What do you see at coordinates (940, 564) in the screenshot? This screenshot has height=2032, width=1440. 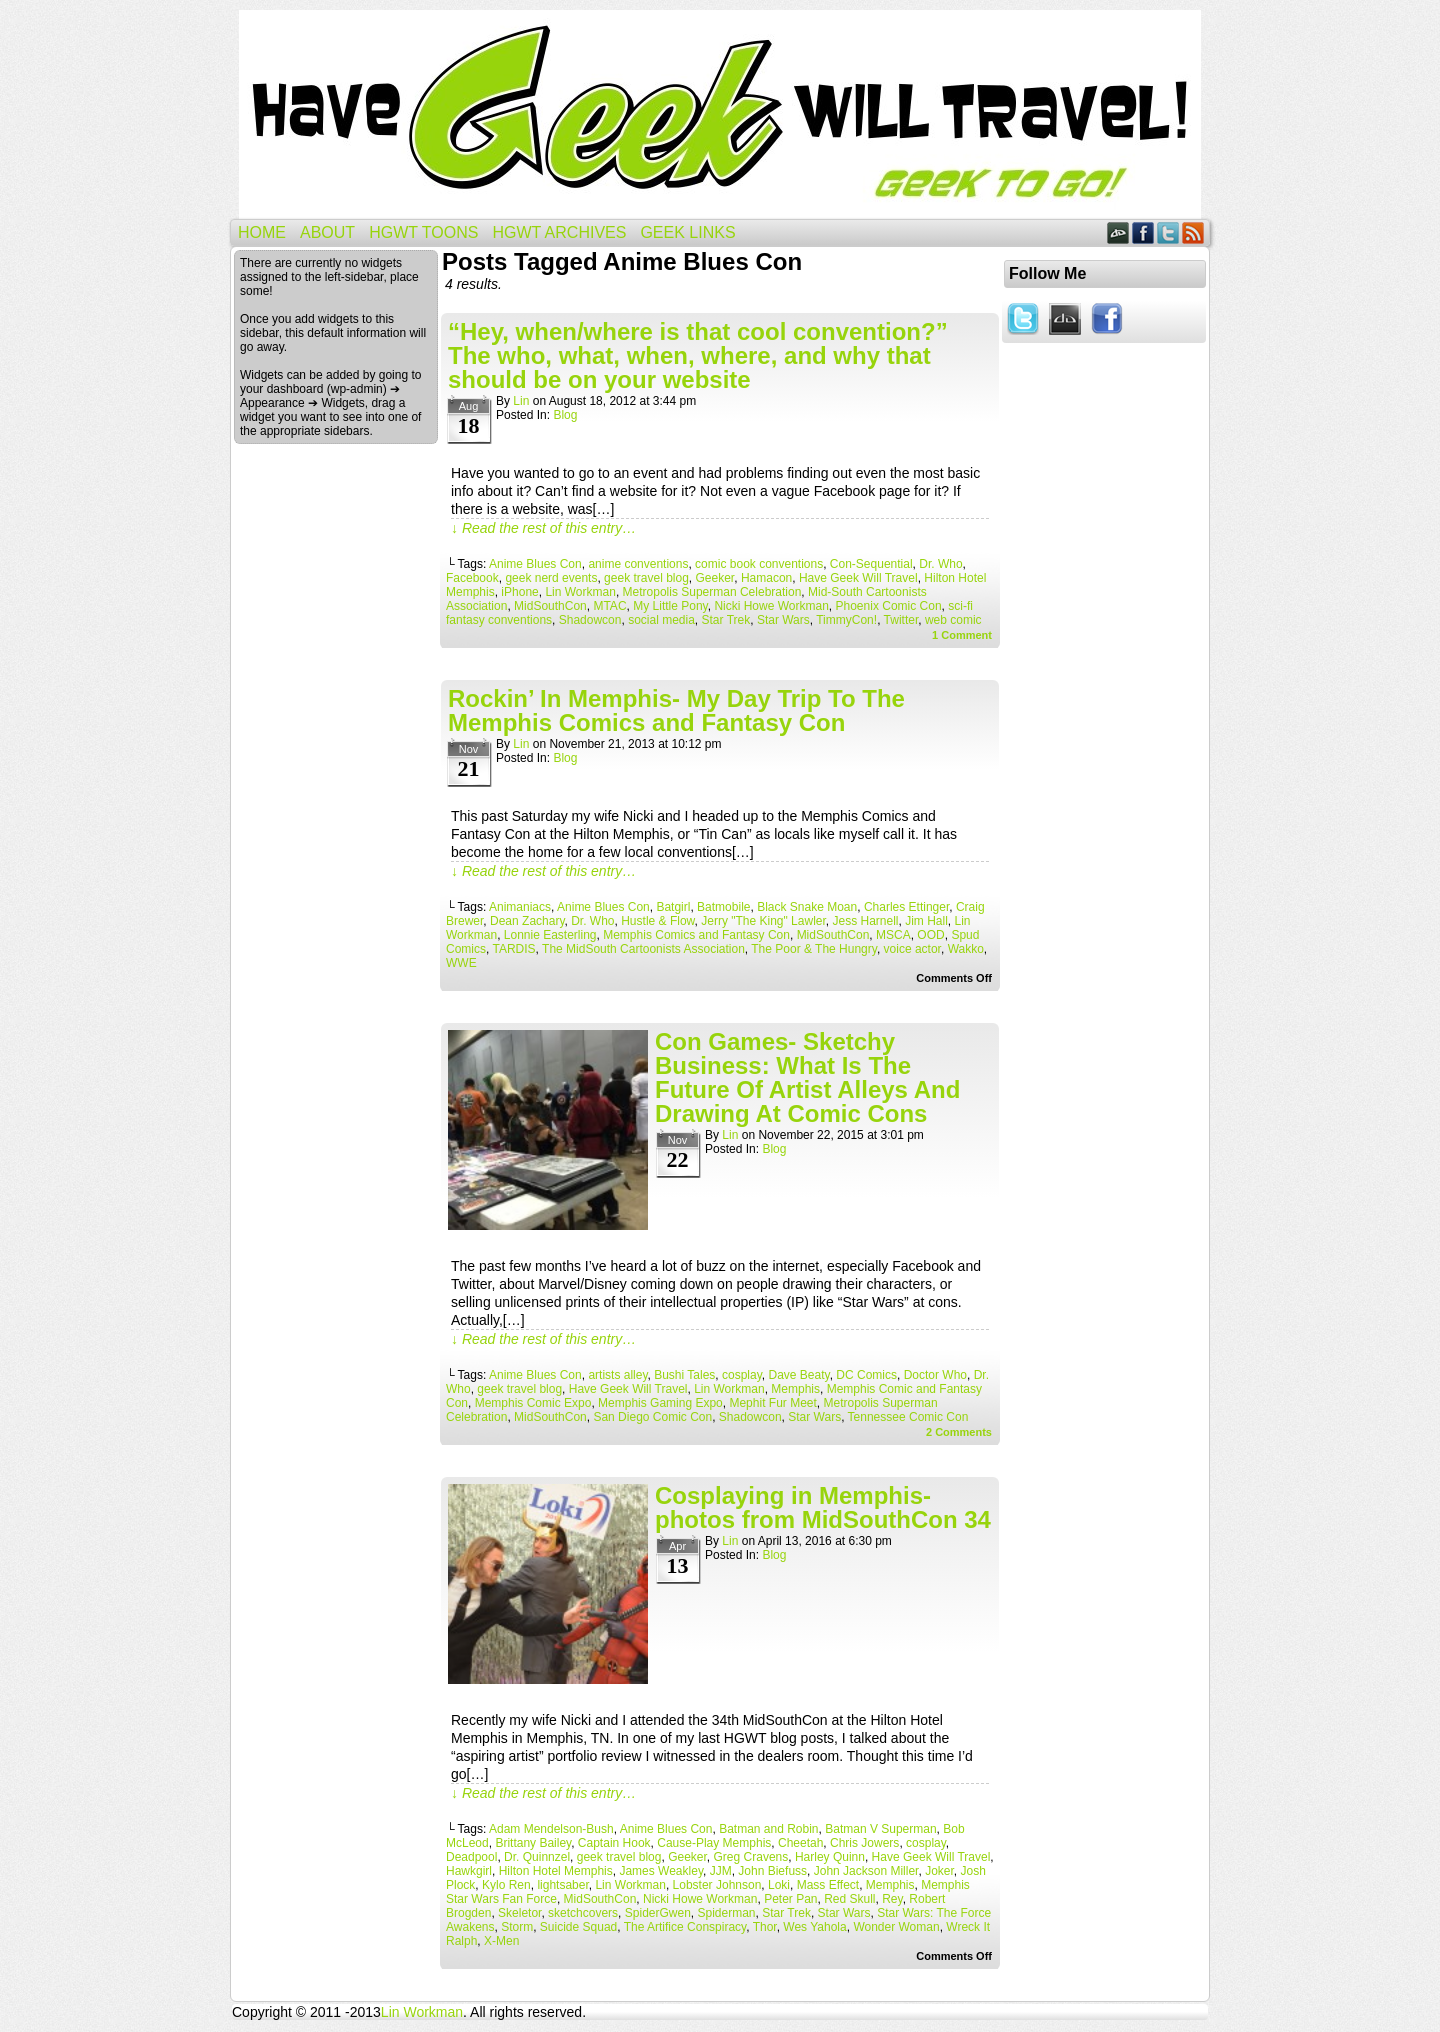 I see `Dr. Who` at bounding box center [940, 564].